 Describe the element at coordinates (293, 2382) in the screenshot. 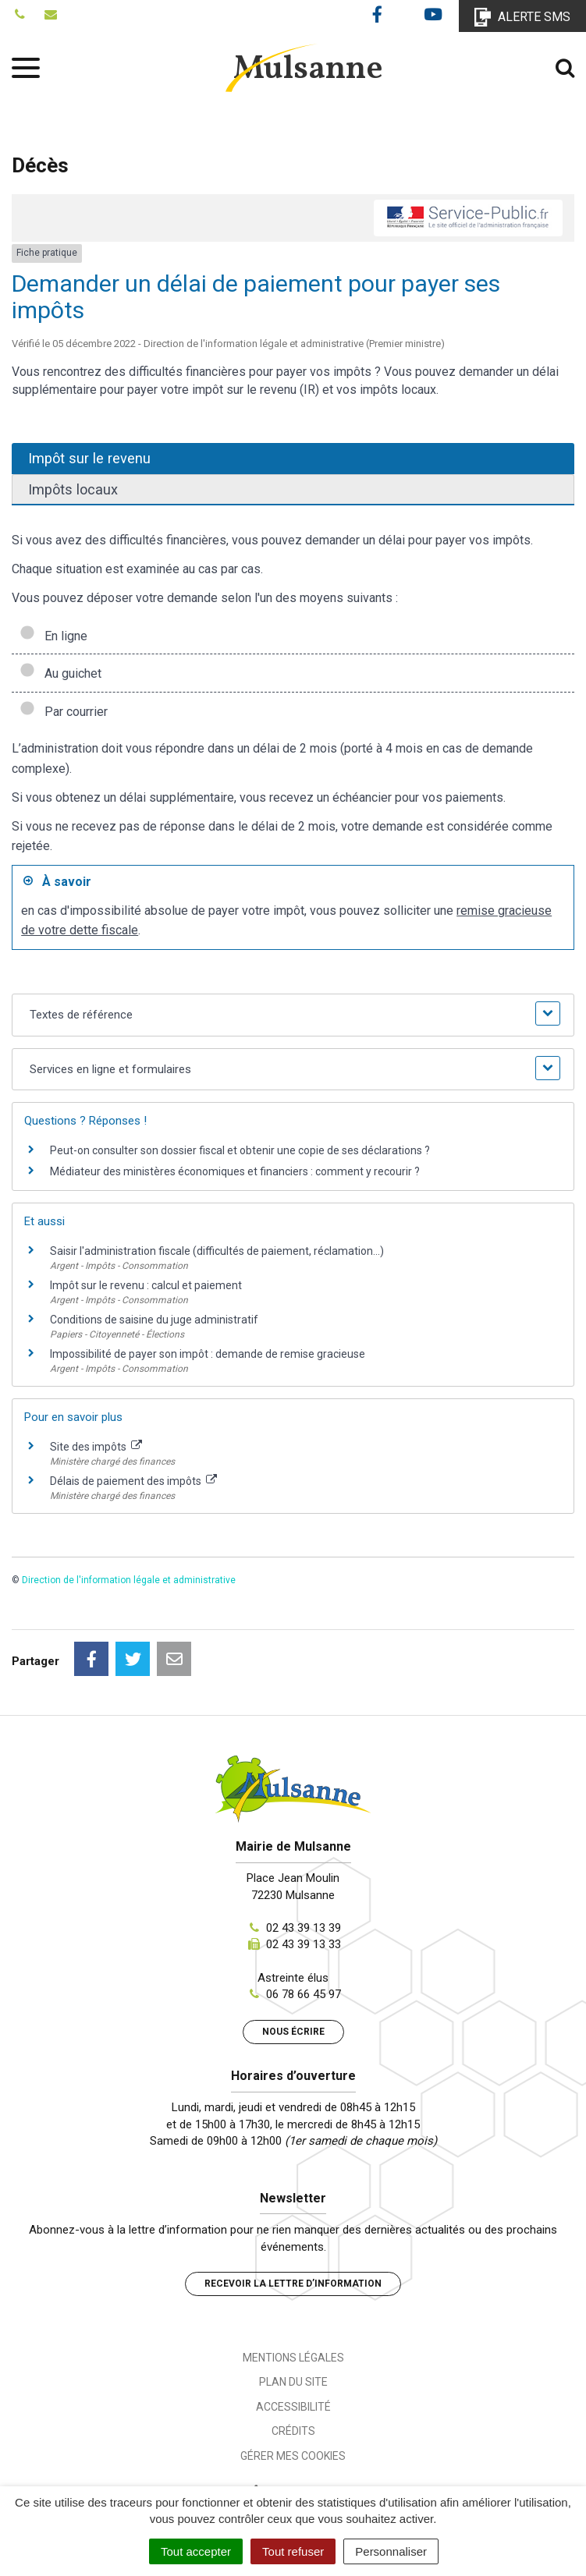

I see `Plan du site` at that location.